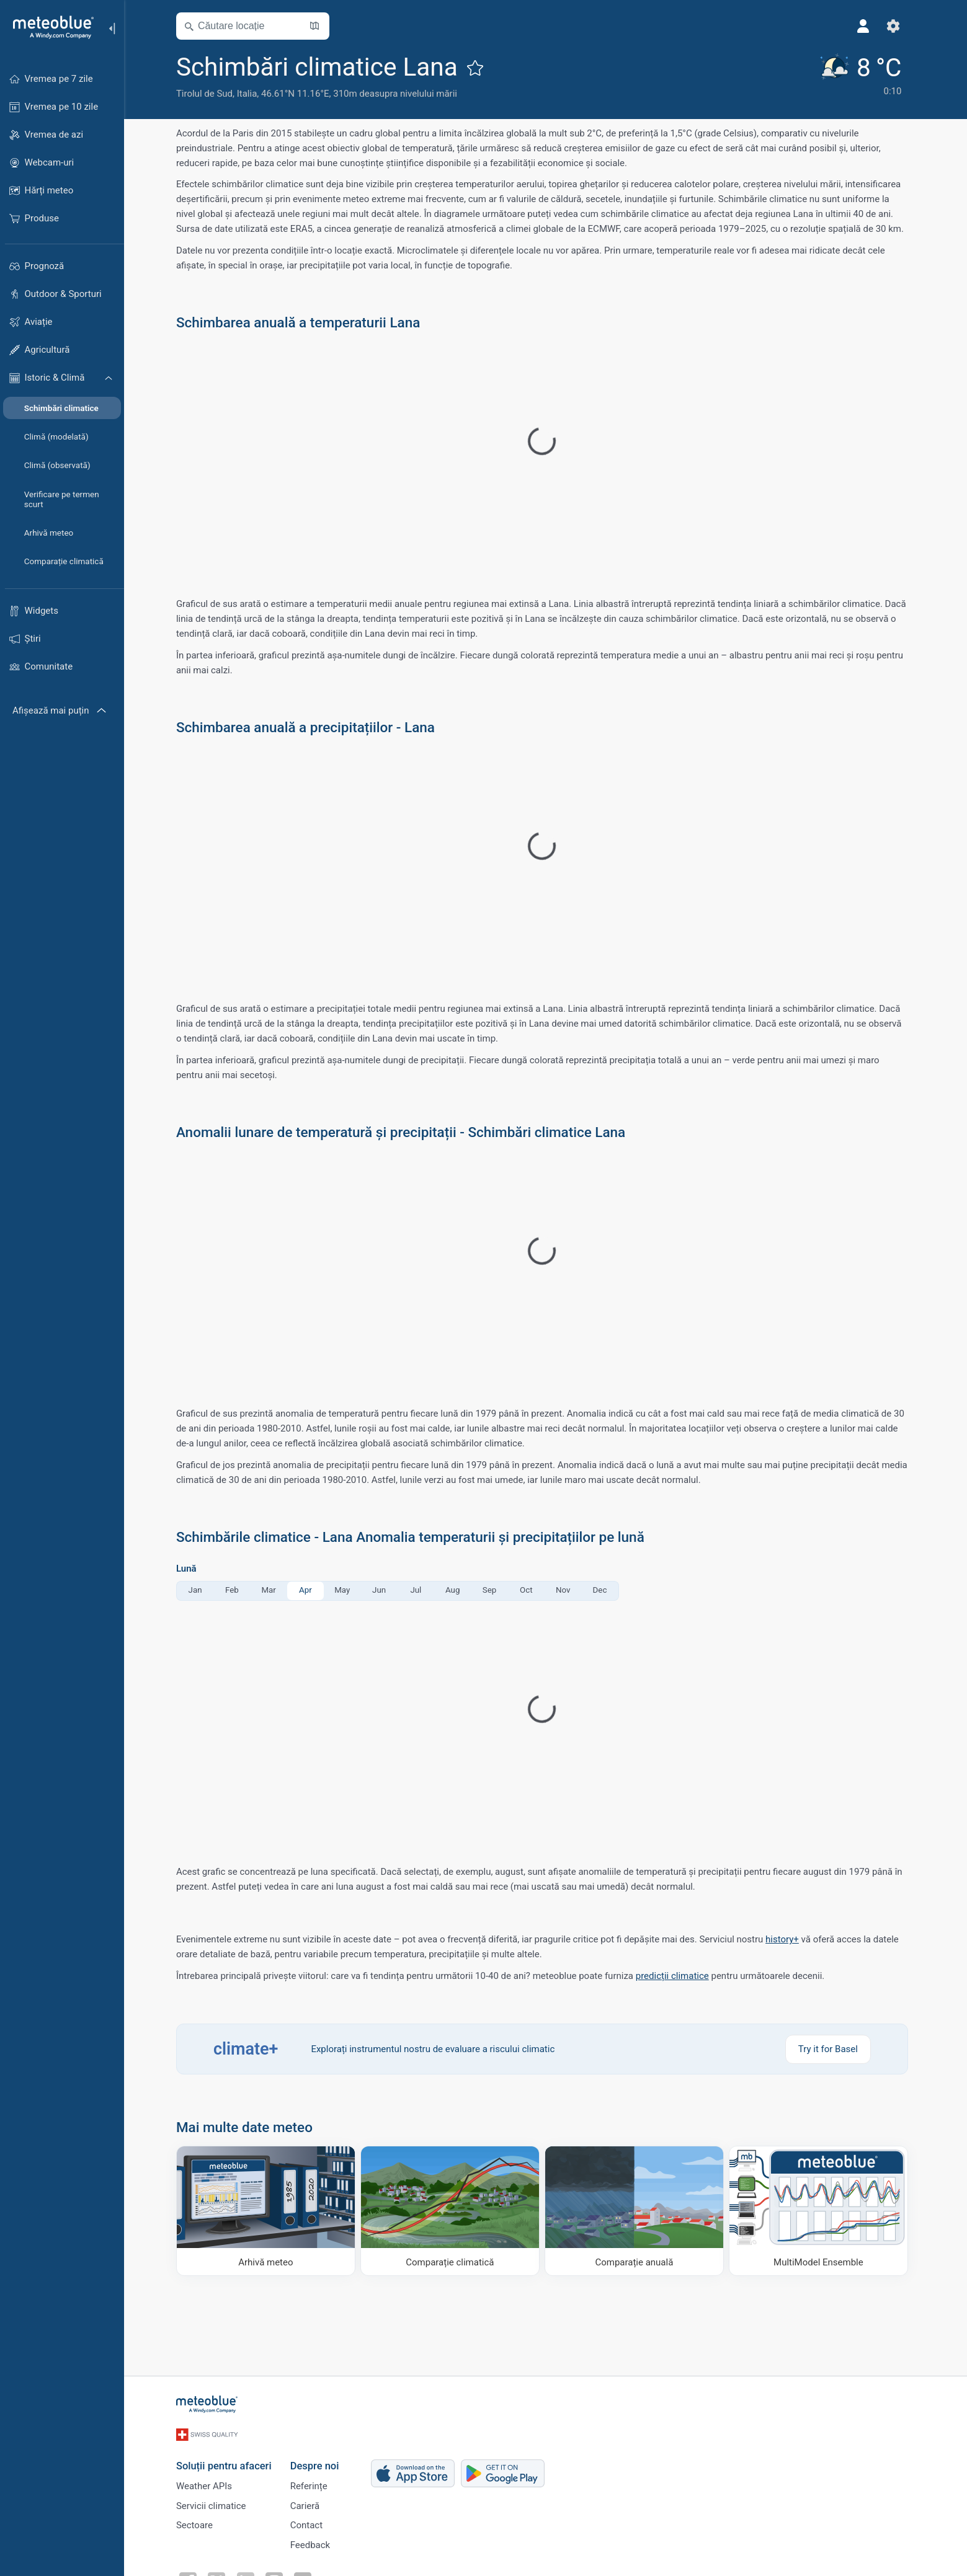 This screenshot has height=2576, width=967. I want to click on Oct, so click(530, 1590).